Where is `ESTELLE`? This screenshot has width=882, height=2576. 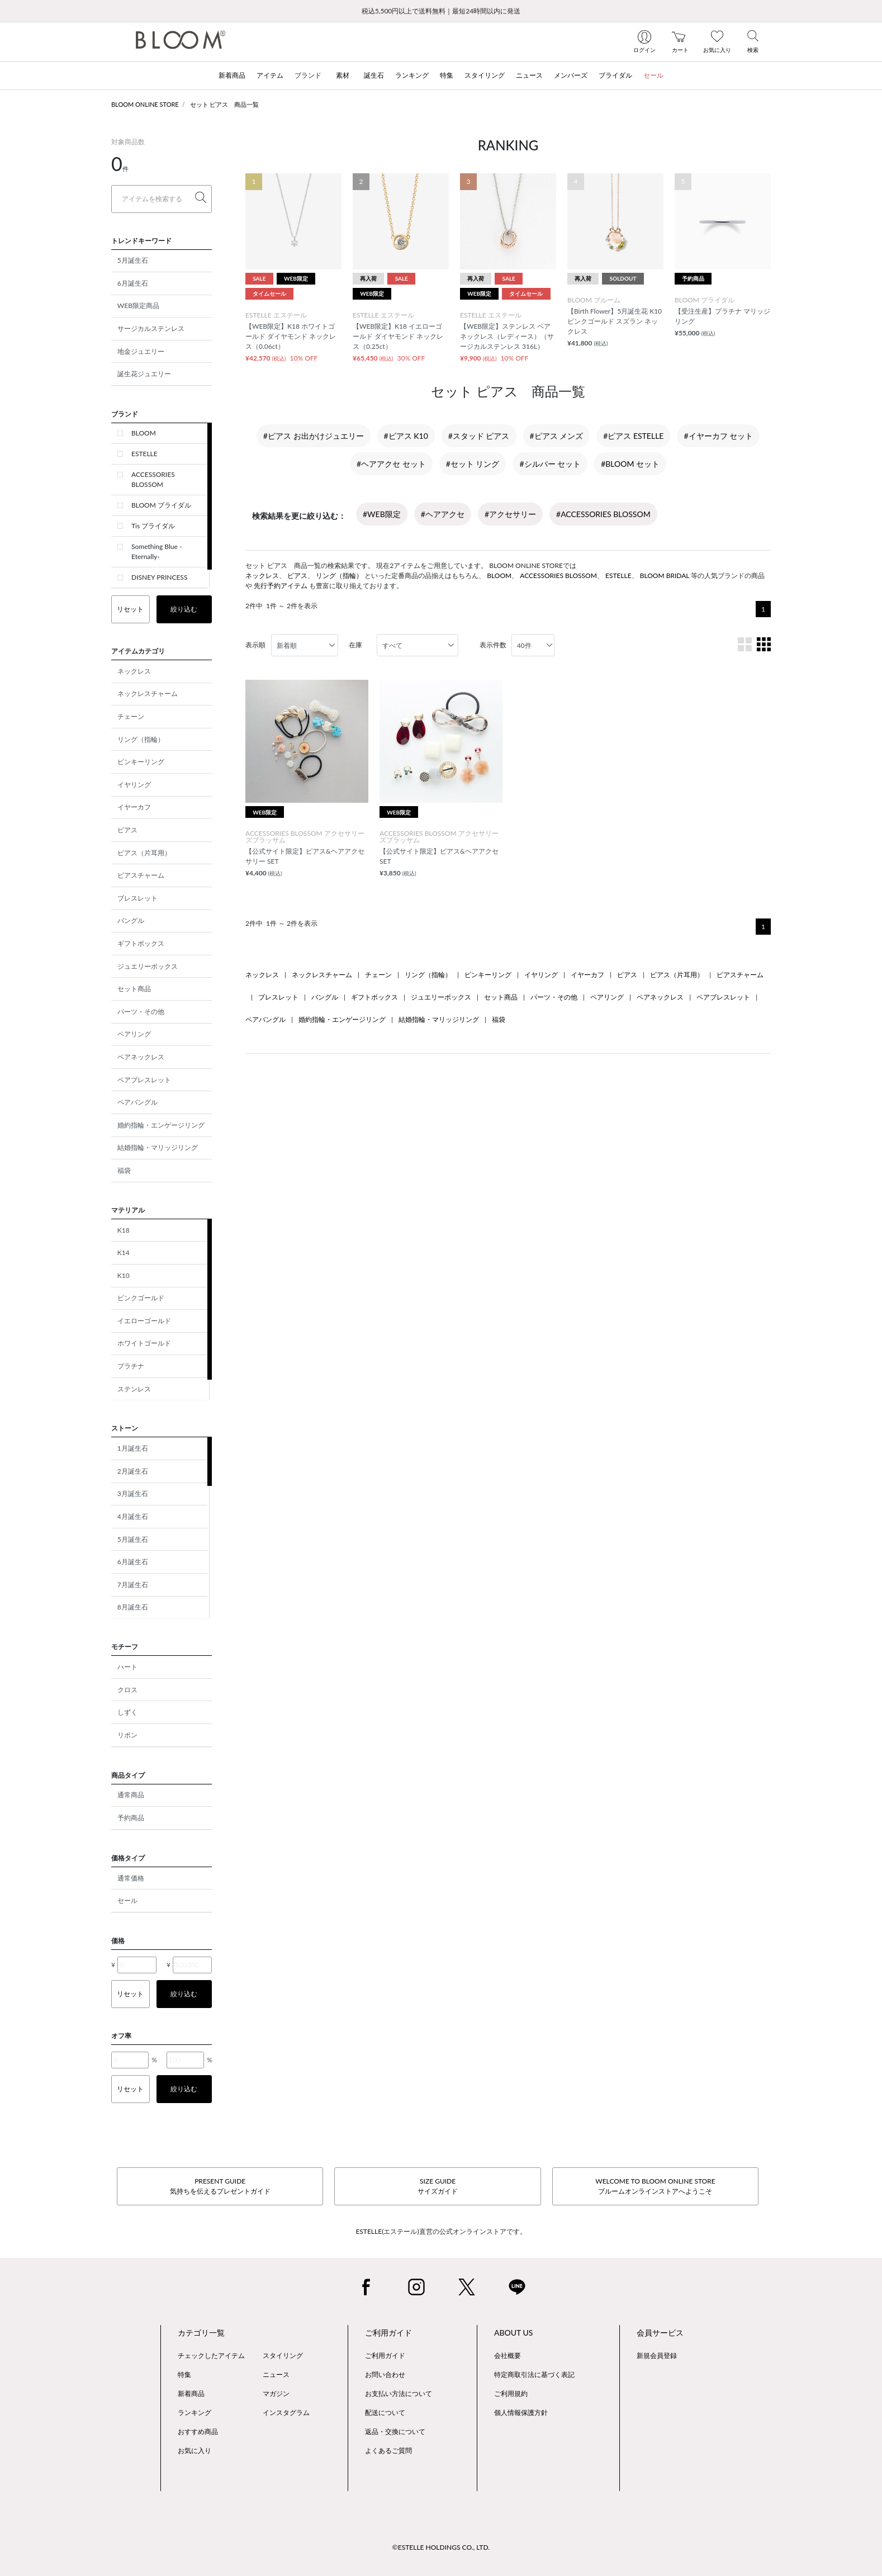
ESTELLE is located at coordinates (144, 453).